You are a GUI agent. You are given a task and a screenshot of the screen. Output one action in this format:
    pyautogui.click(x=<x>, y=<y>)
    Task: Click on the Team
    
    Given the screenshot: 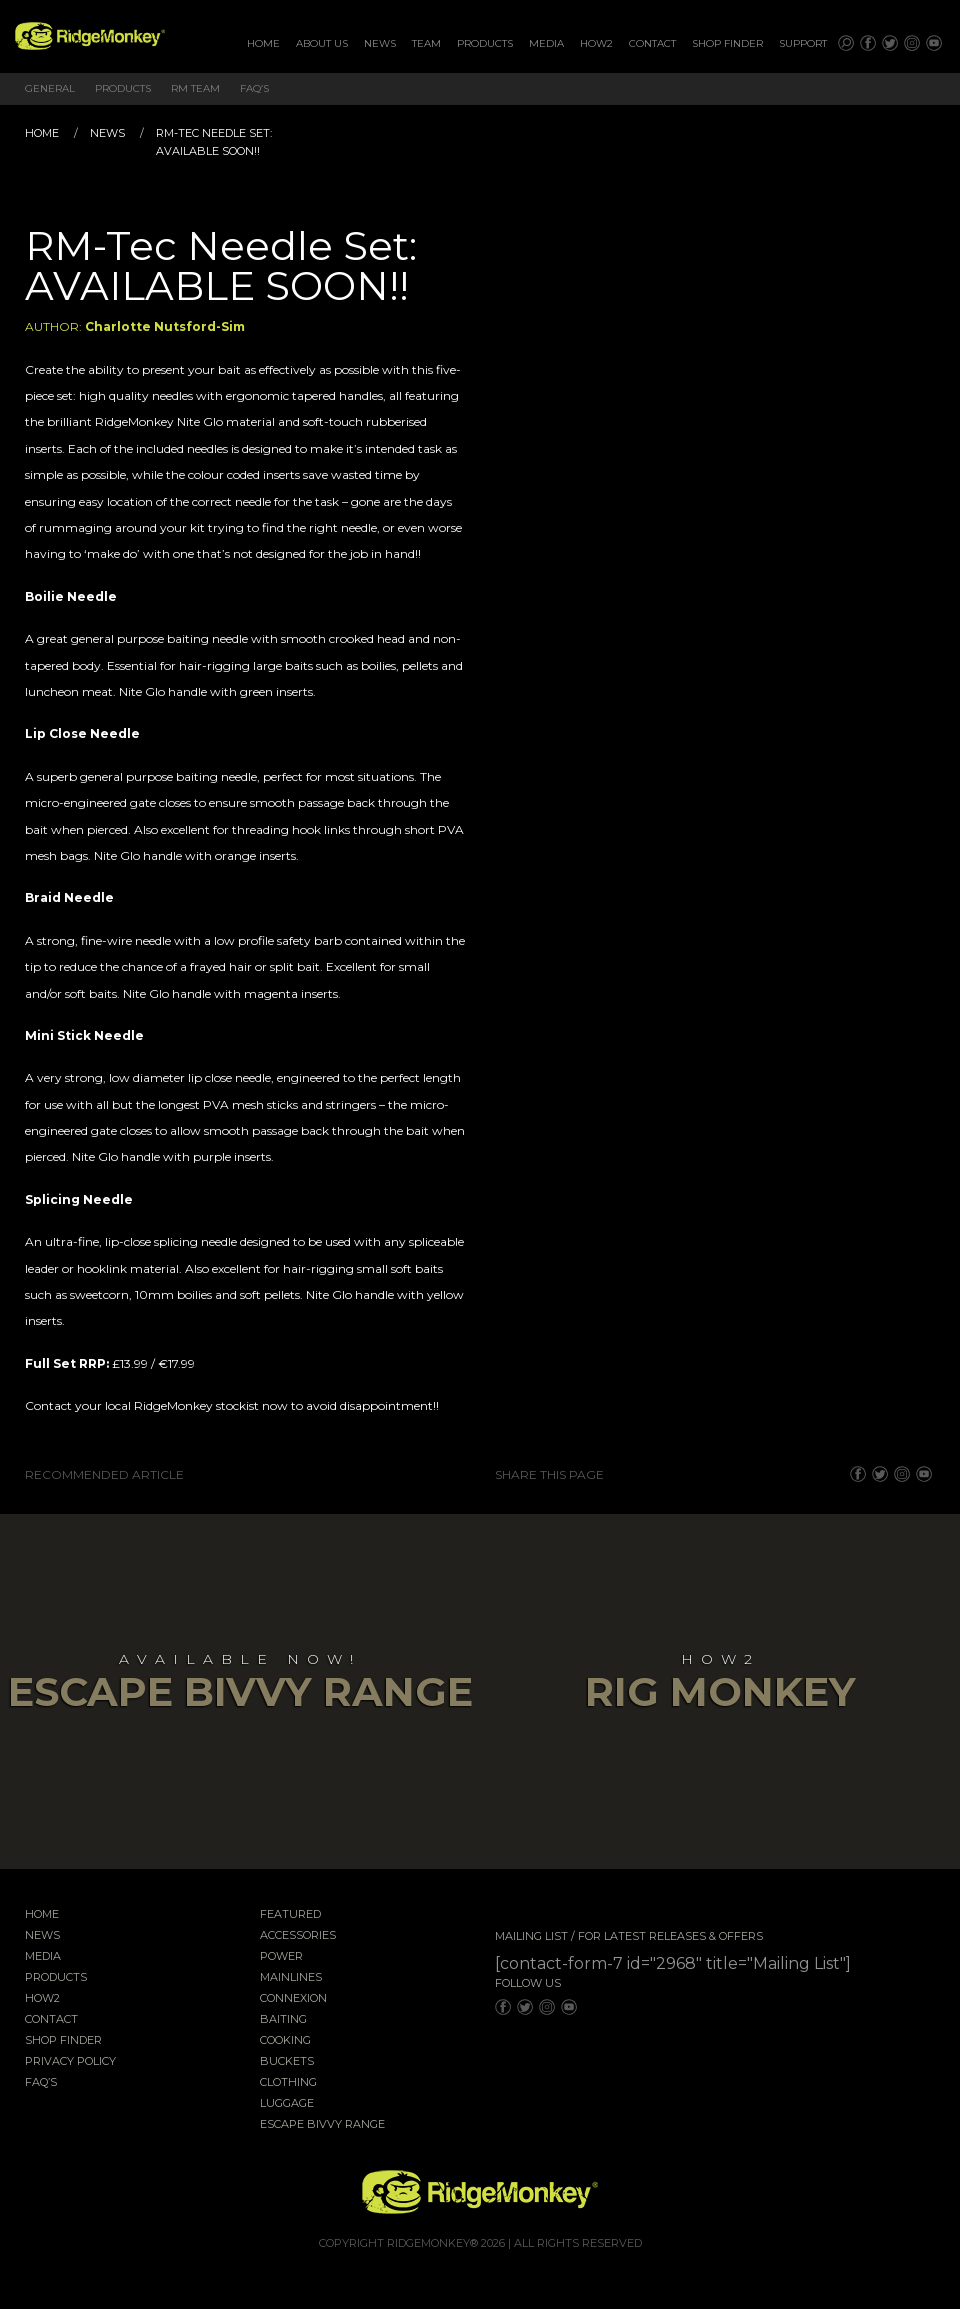 What is the action you would take?
    pyautogui.click(x=426, y=43)
    